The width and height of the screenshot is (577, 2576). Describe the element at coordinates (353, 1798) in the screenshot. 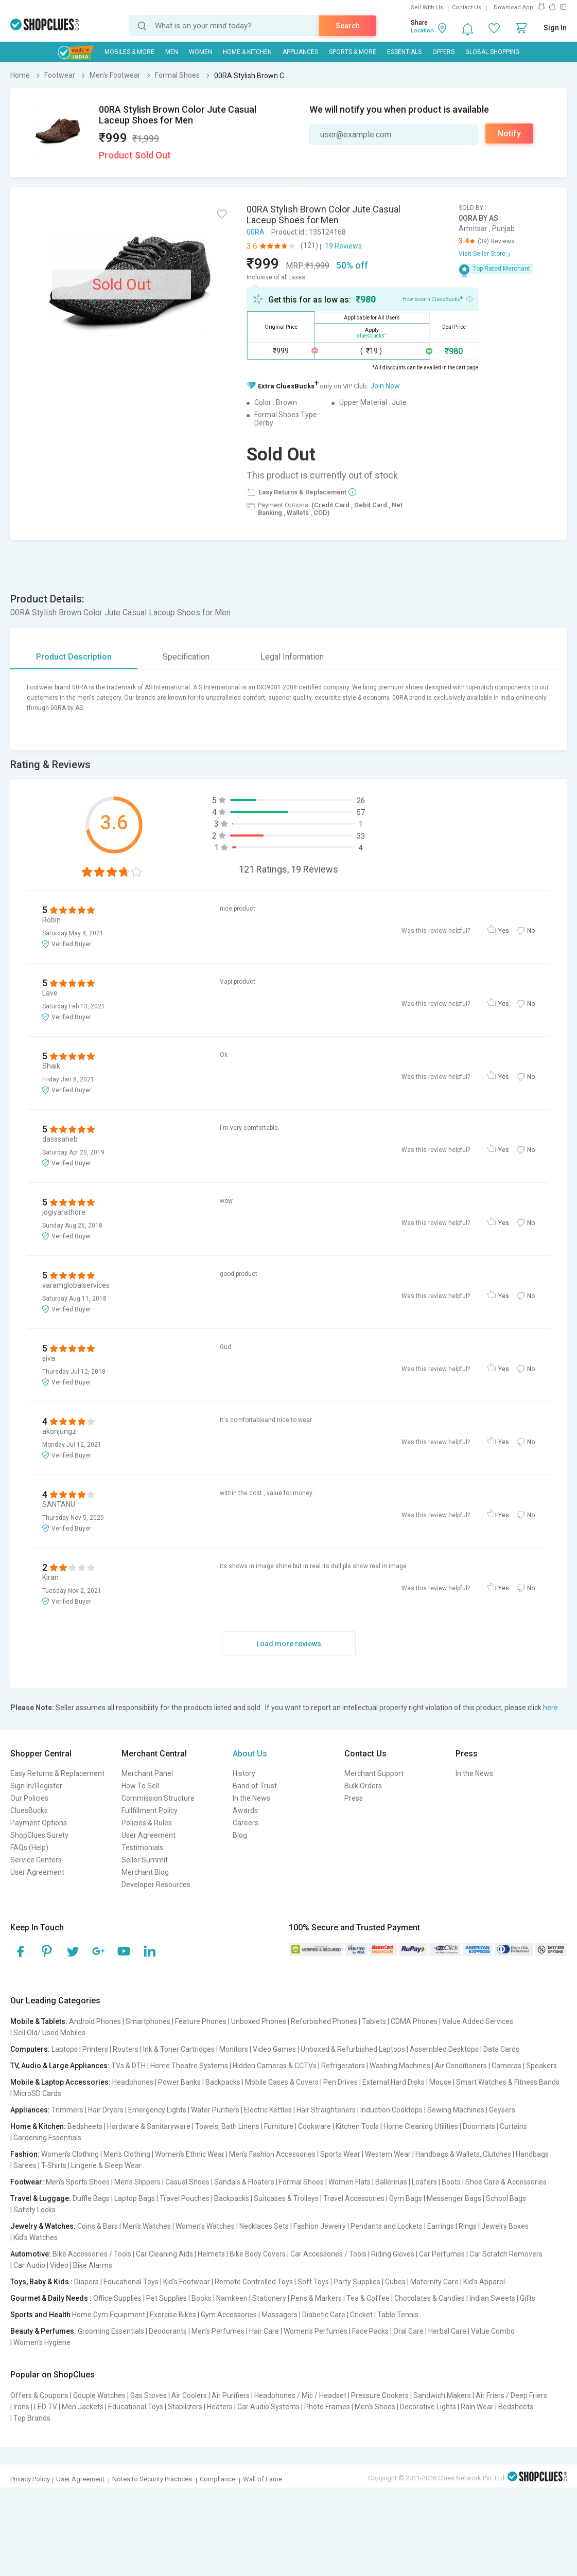

I see `Press` at that location.